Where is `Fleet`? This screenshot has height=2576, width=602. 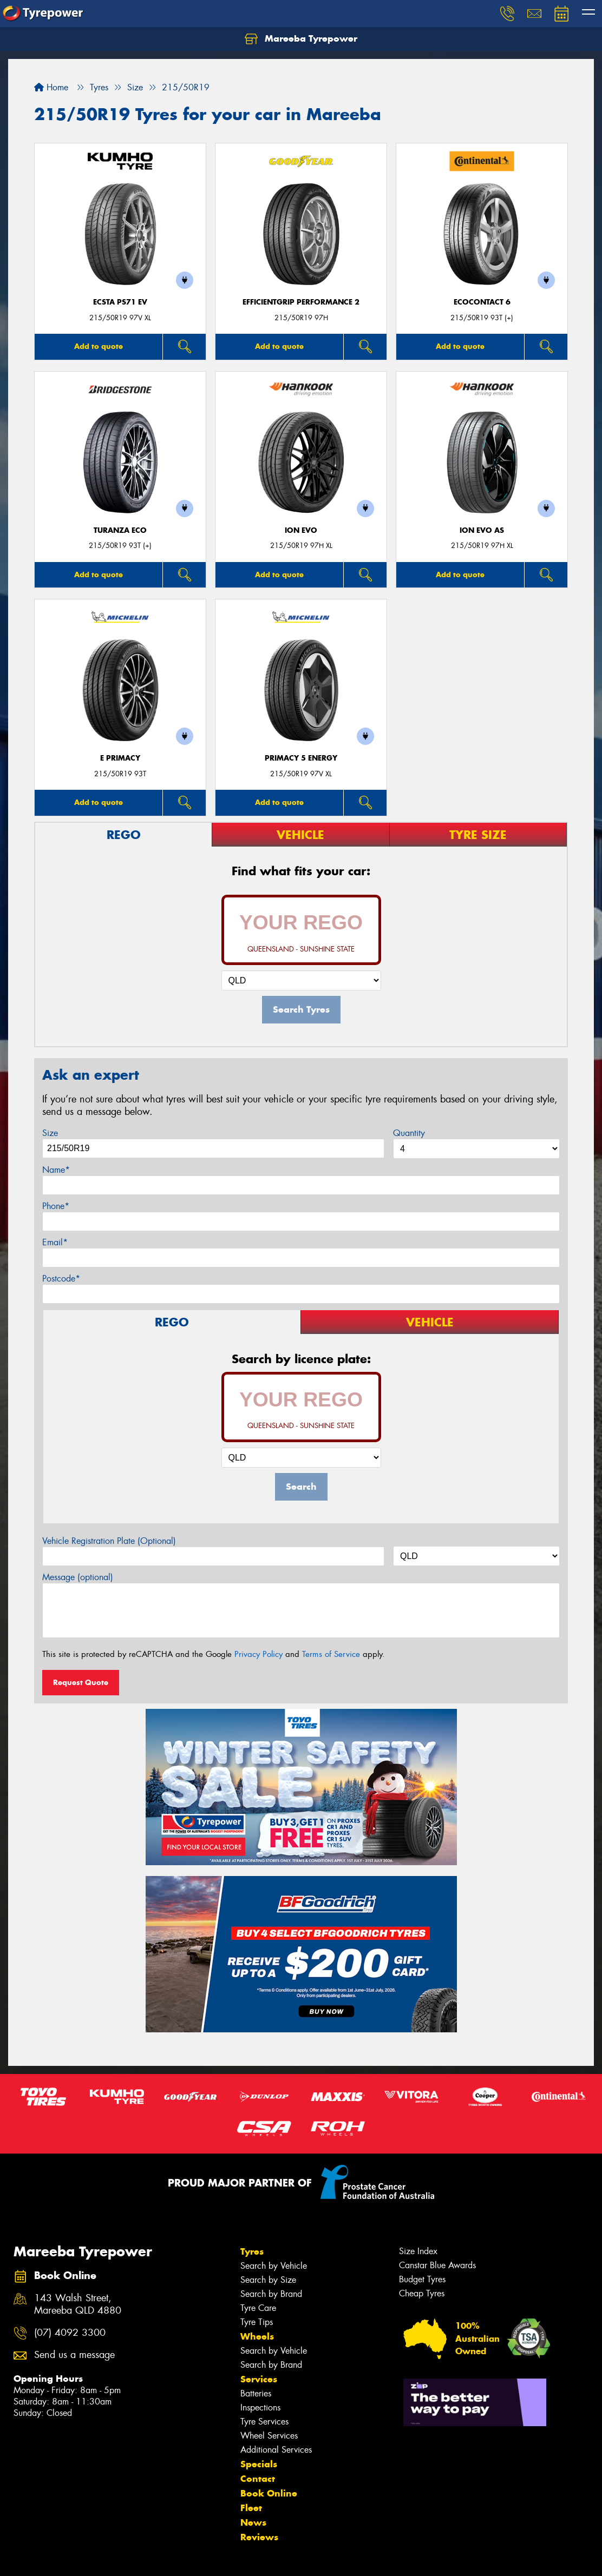 Fleet is located at coordinates (251, 2508).